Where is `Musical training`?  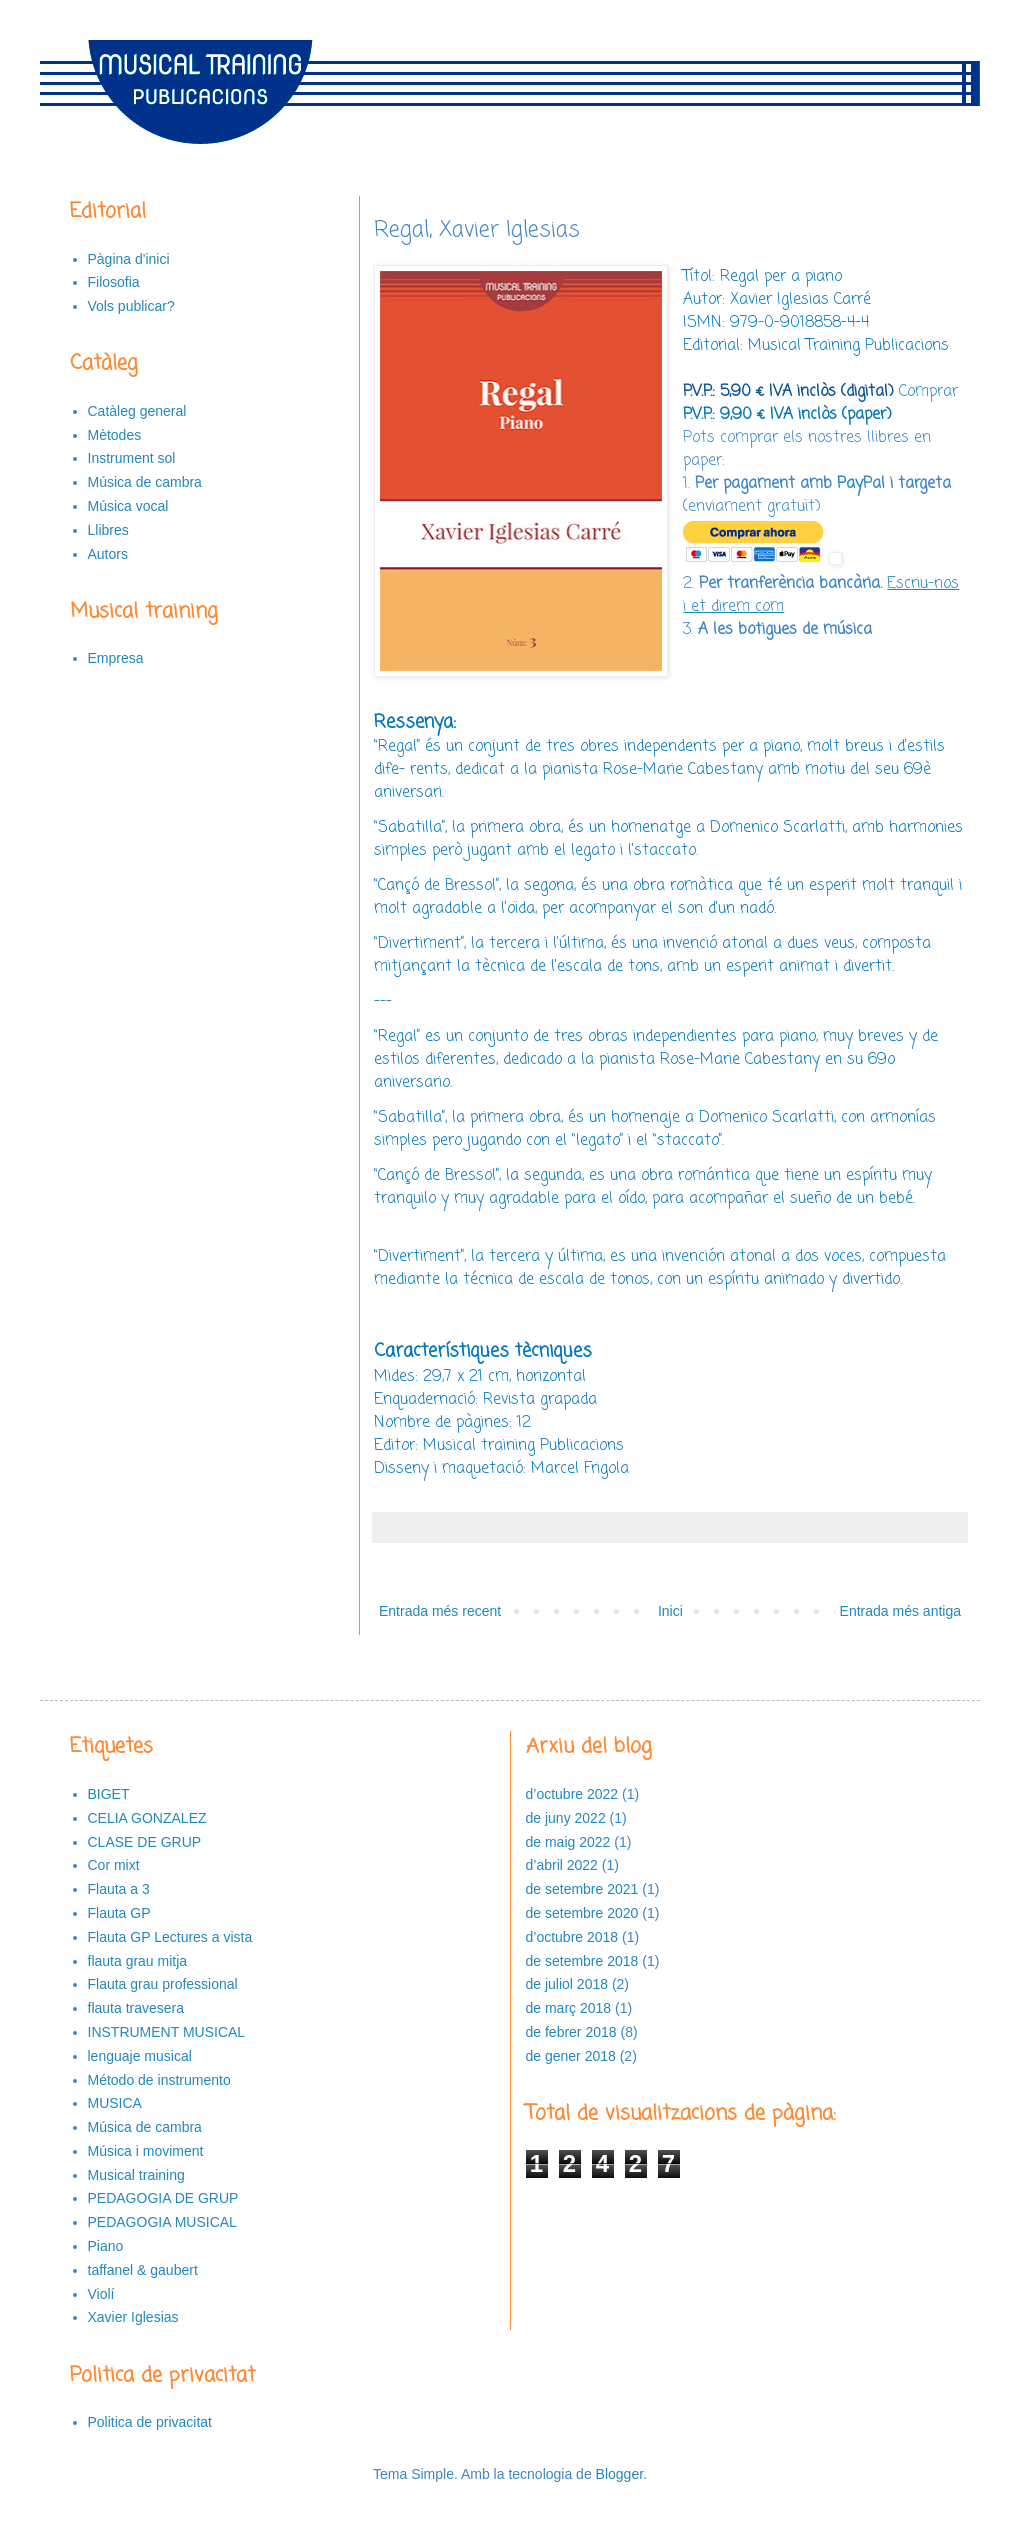
Musical training is located at coordinates (136, 2175).